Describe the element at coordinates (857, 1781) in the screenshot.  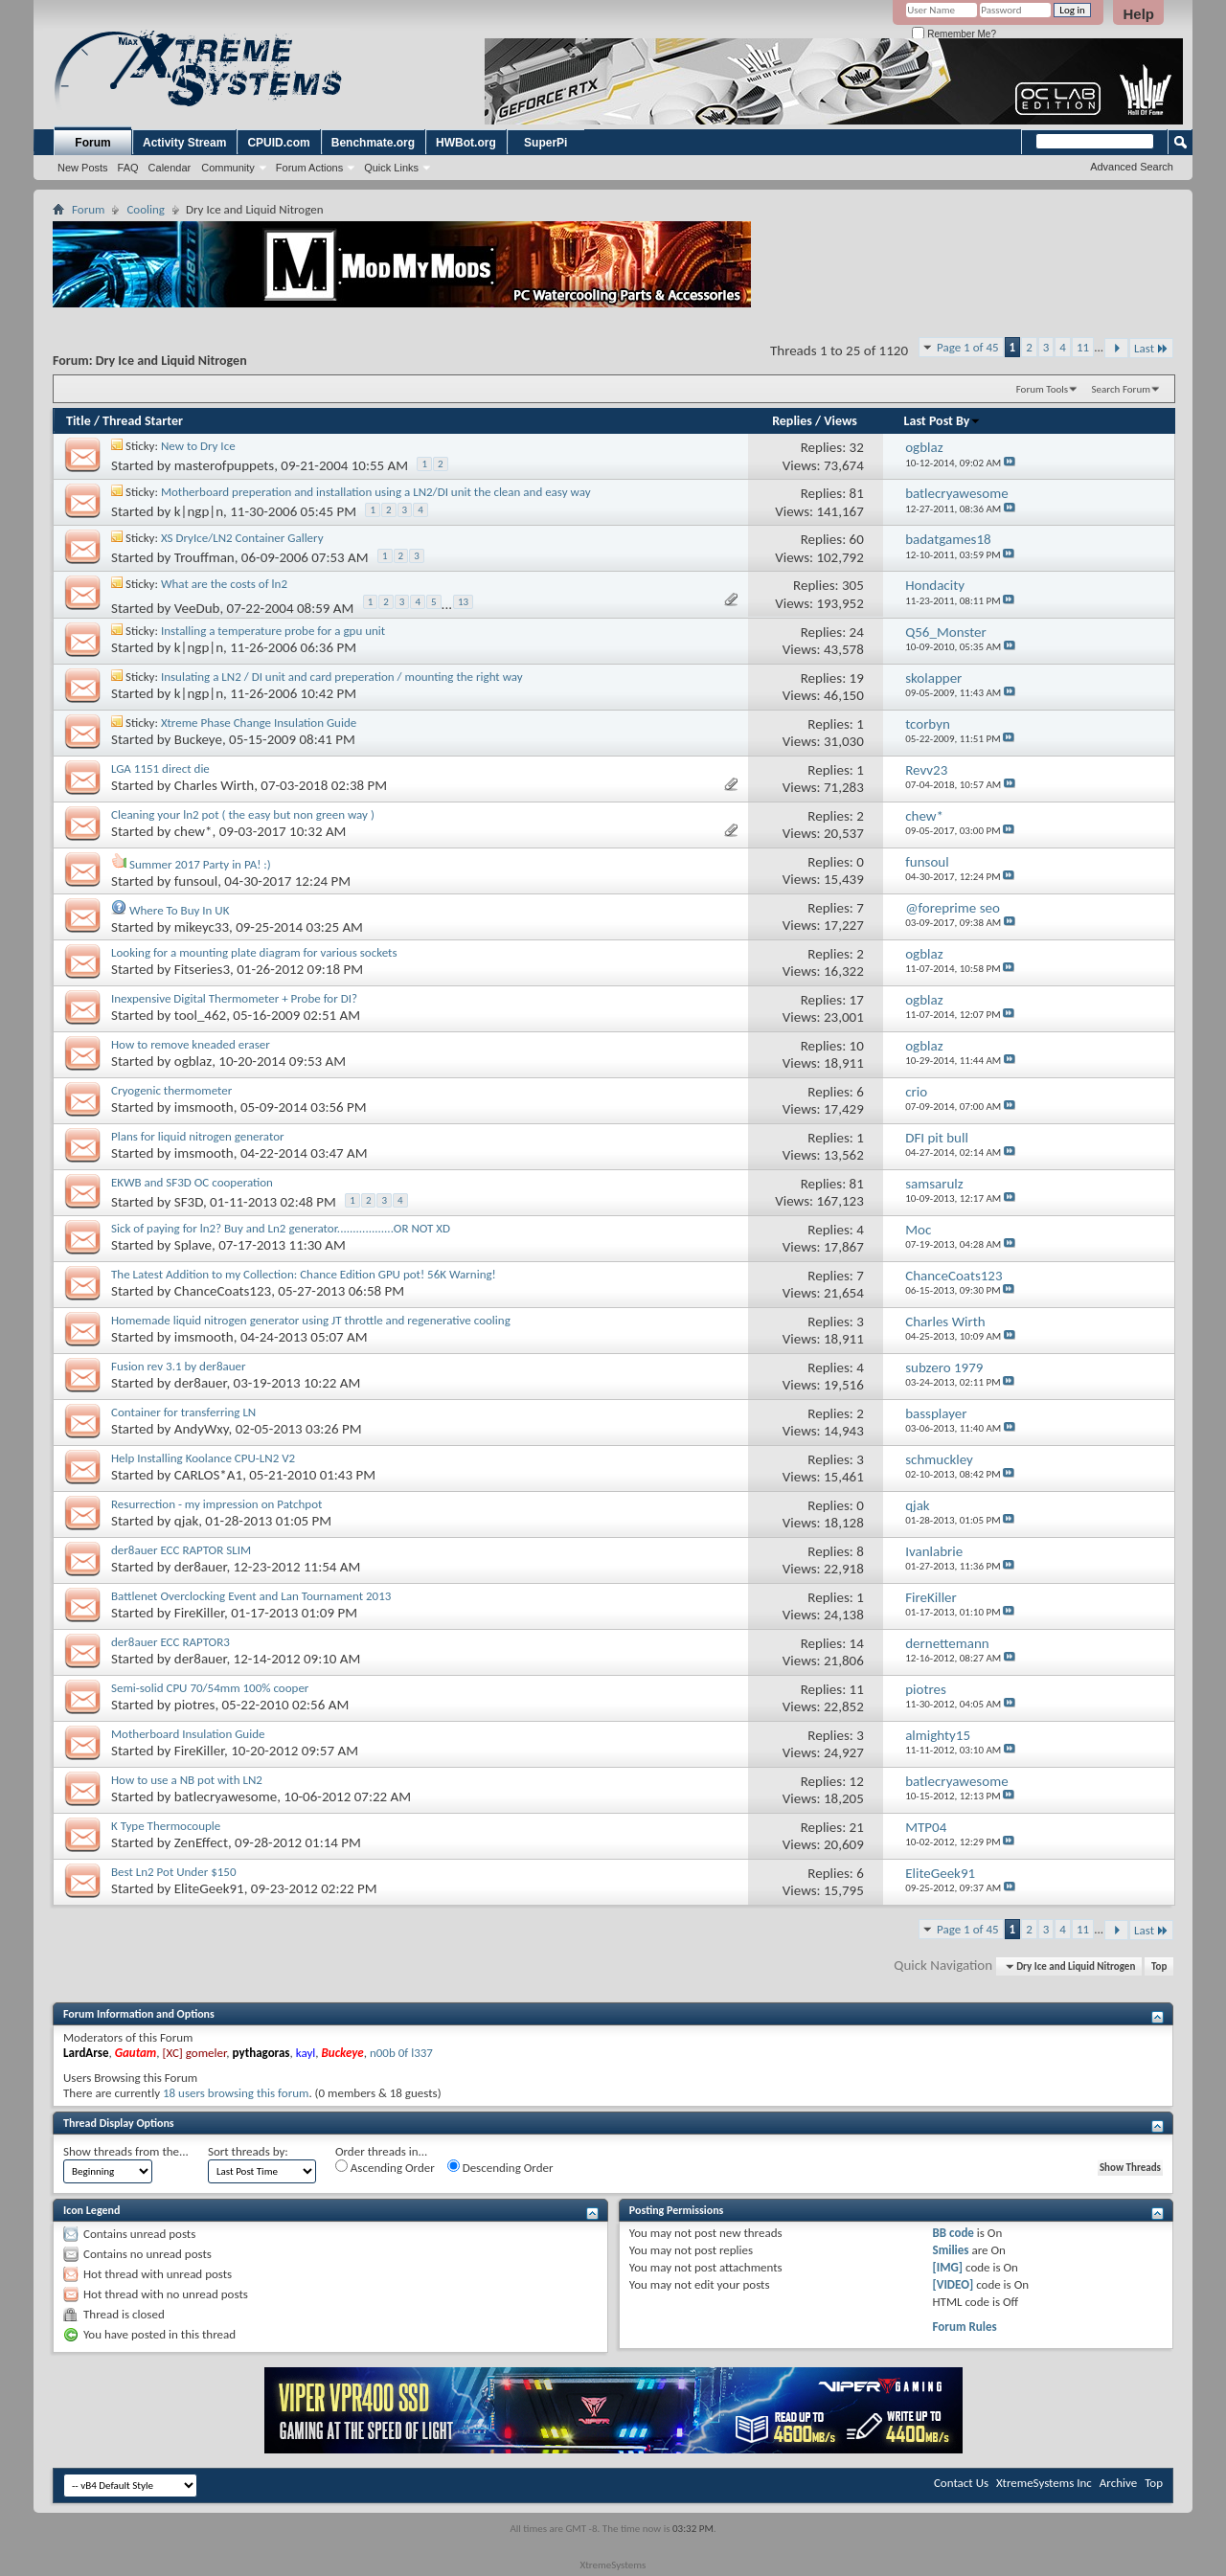
I see `12` at that location.